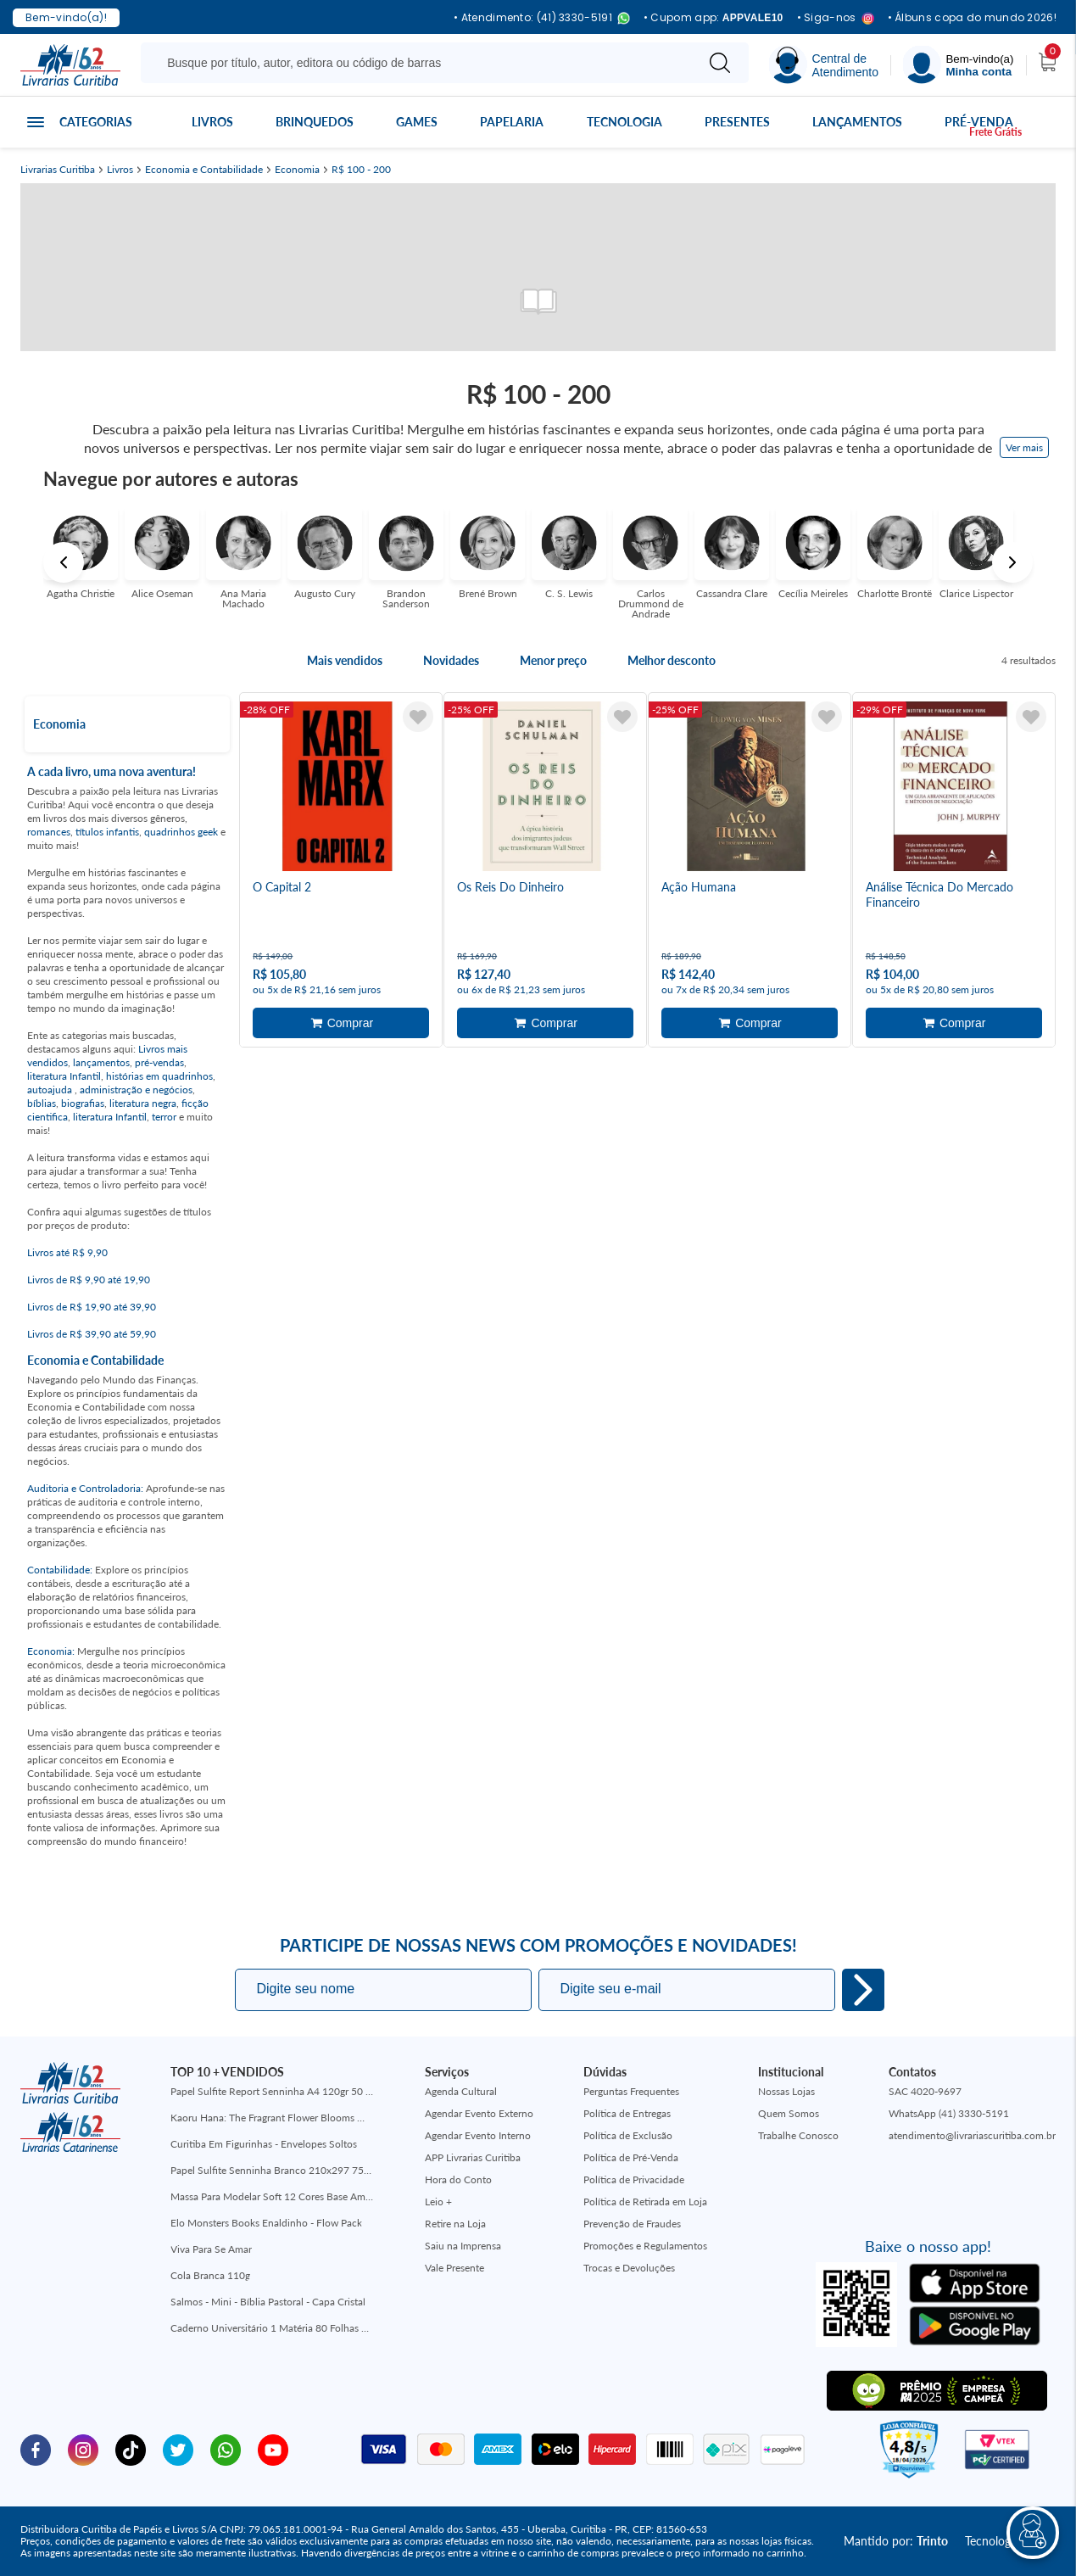 The height and width of the screenshot is (2576, 1076). I want to click on Hora do Conto, so click(458, 2179).